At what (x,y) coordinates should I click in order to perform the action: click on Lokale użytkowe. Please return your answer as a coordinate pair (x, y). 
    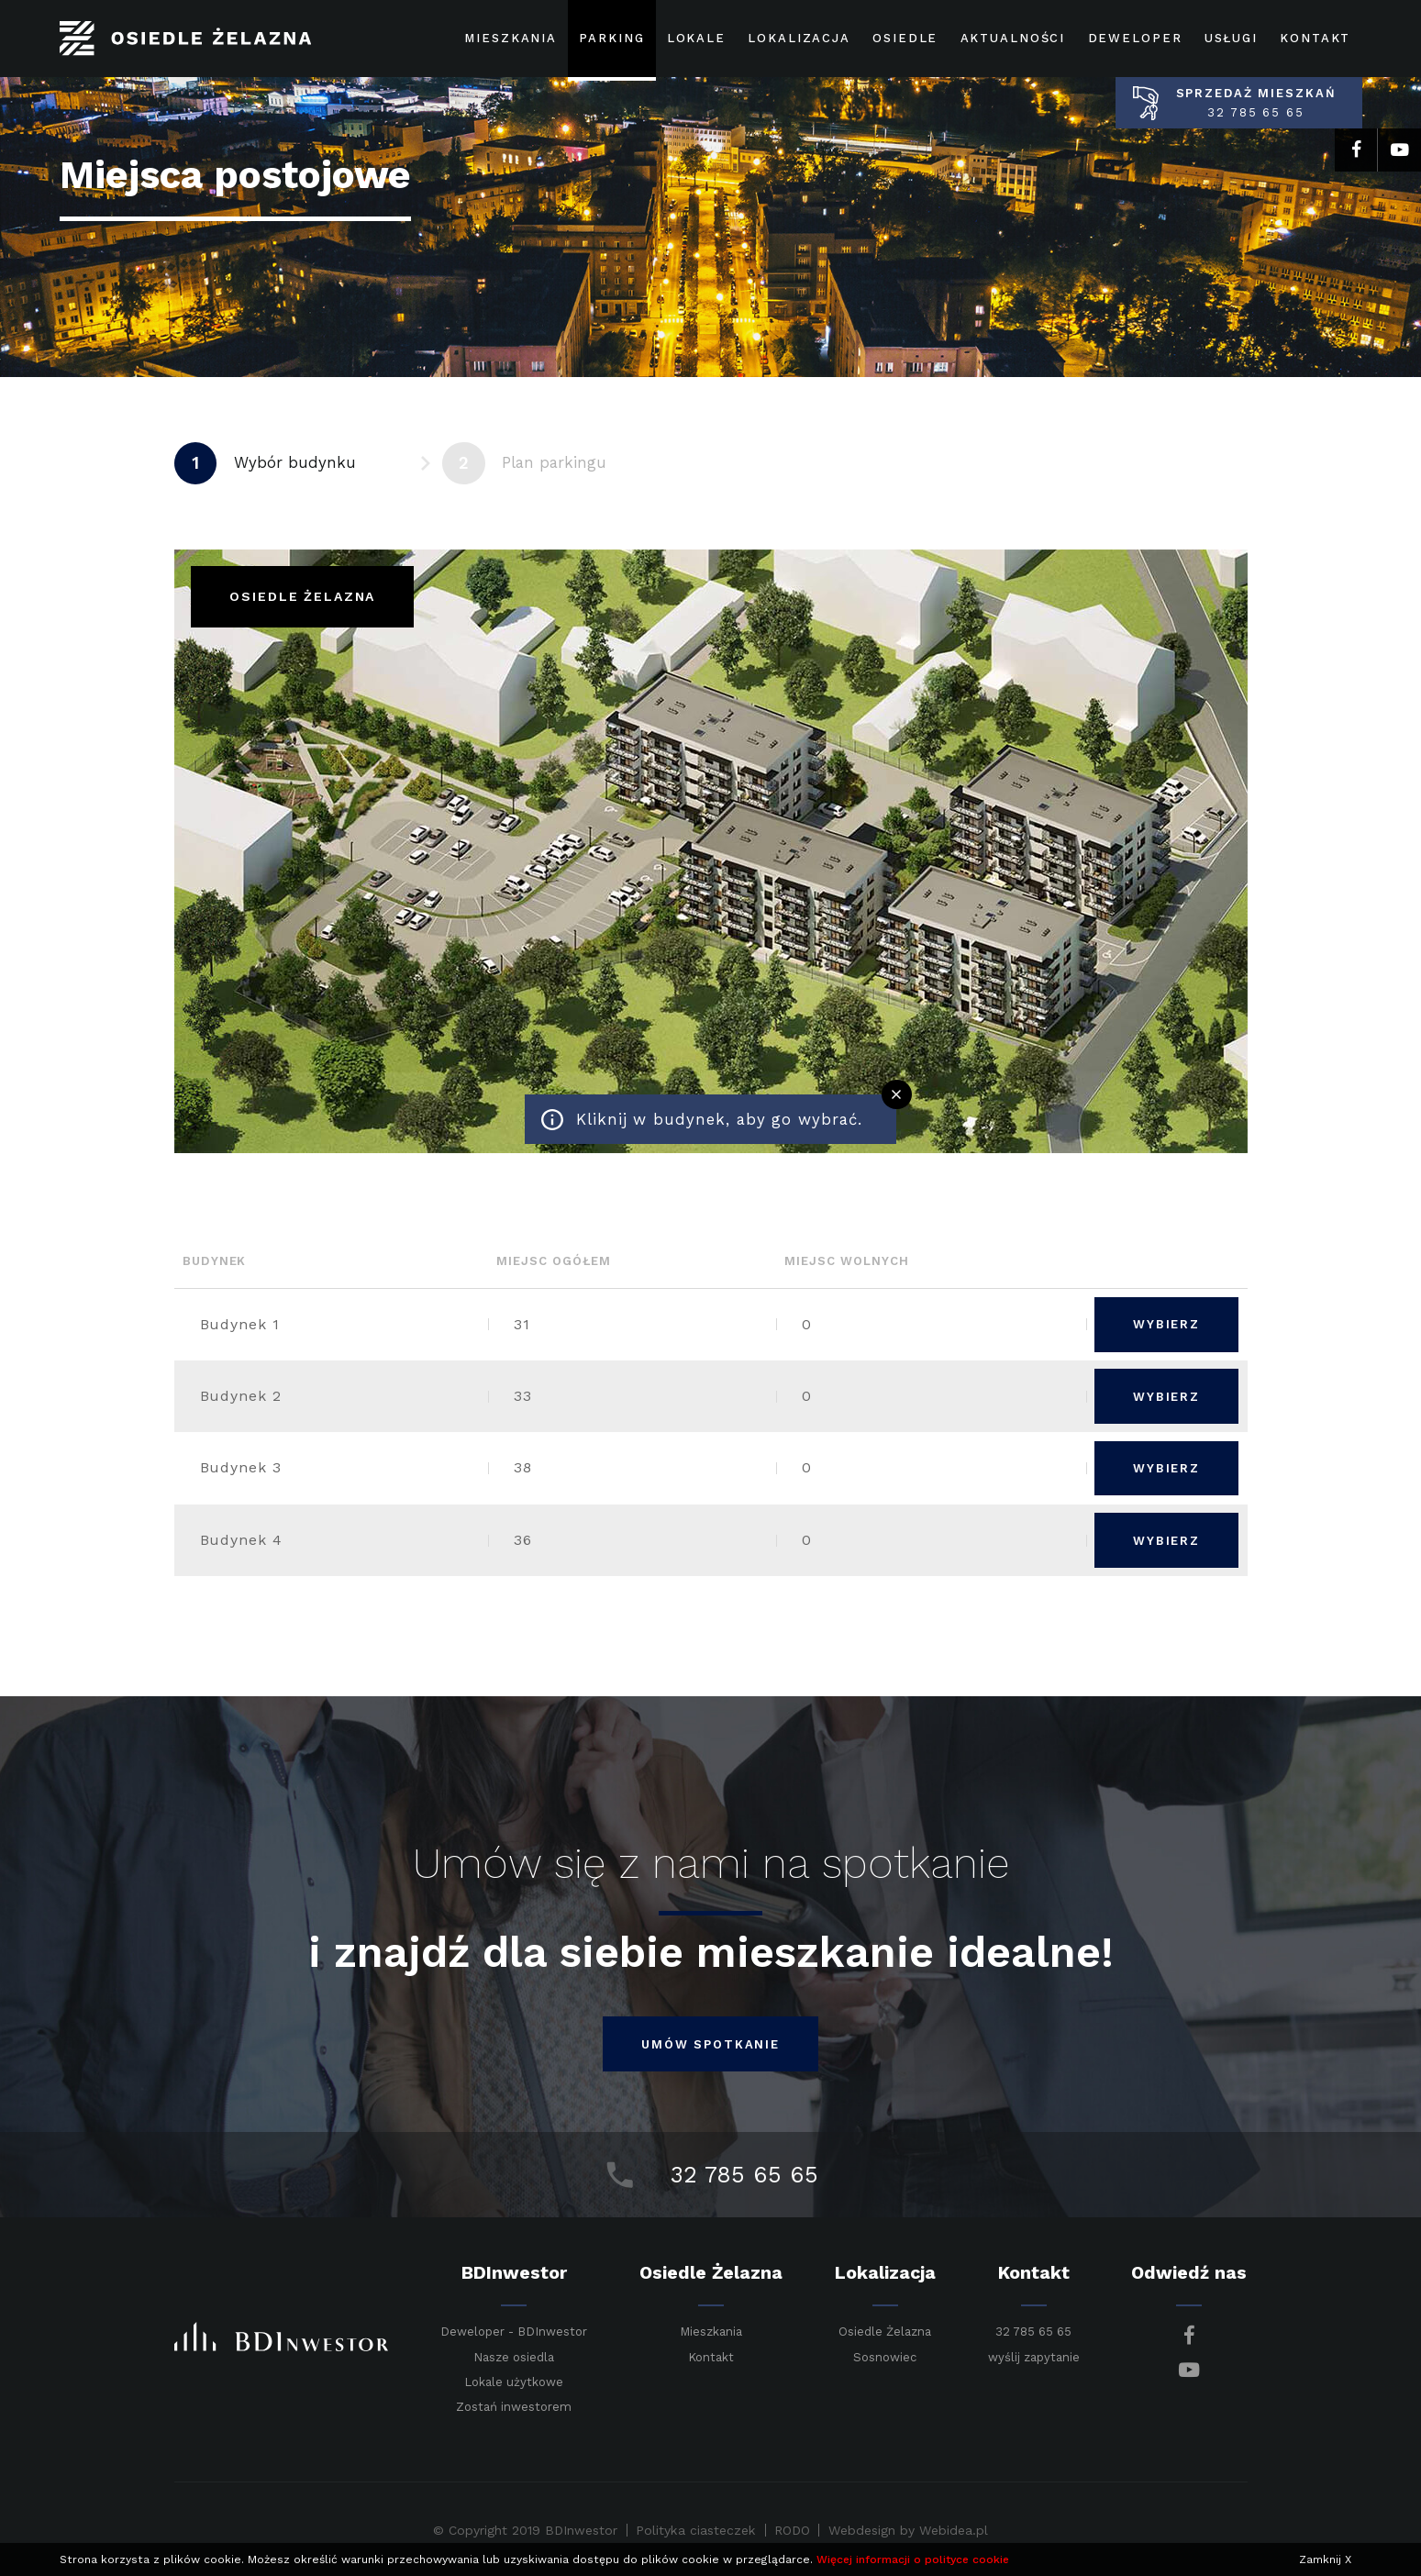
    Looking at the image, I should click on (513, 2382).